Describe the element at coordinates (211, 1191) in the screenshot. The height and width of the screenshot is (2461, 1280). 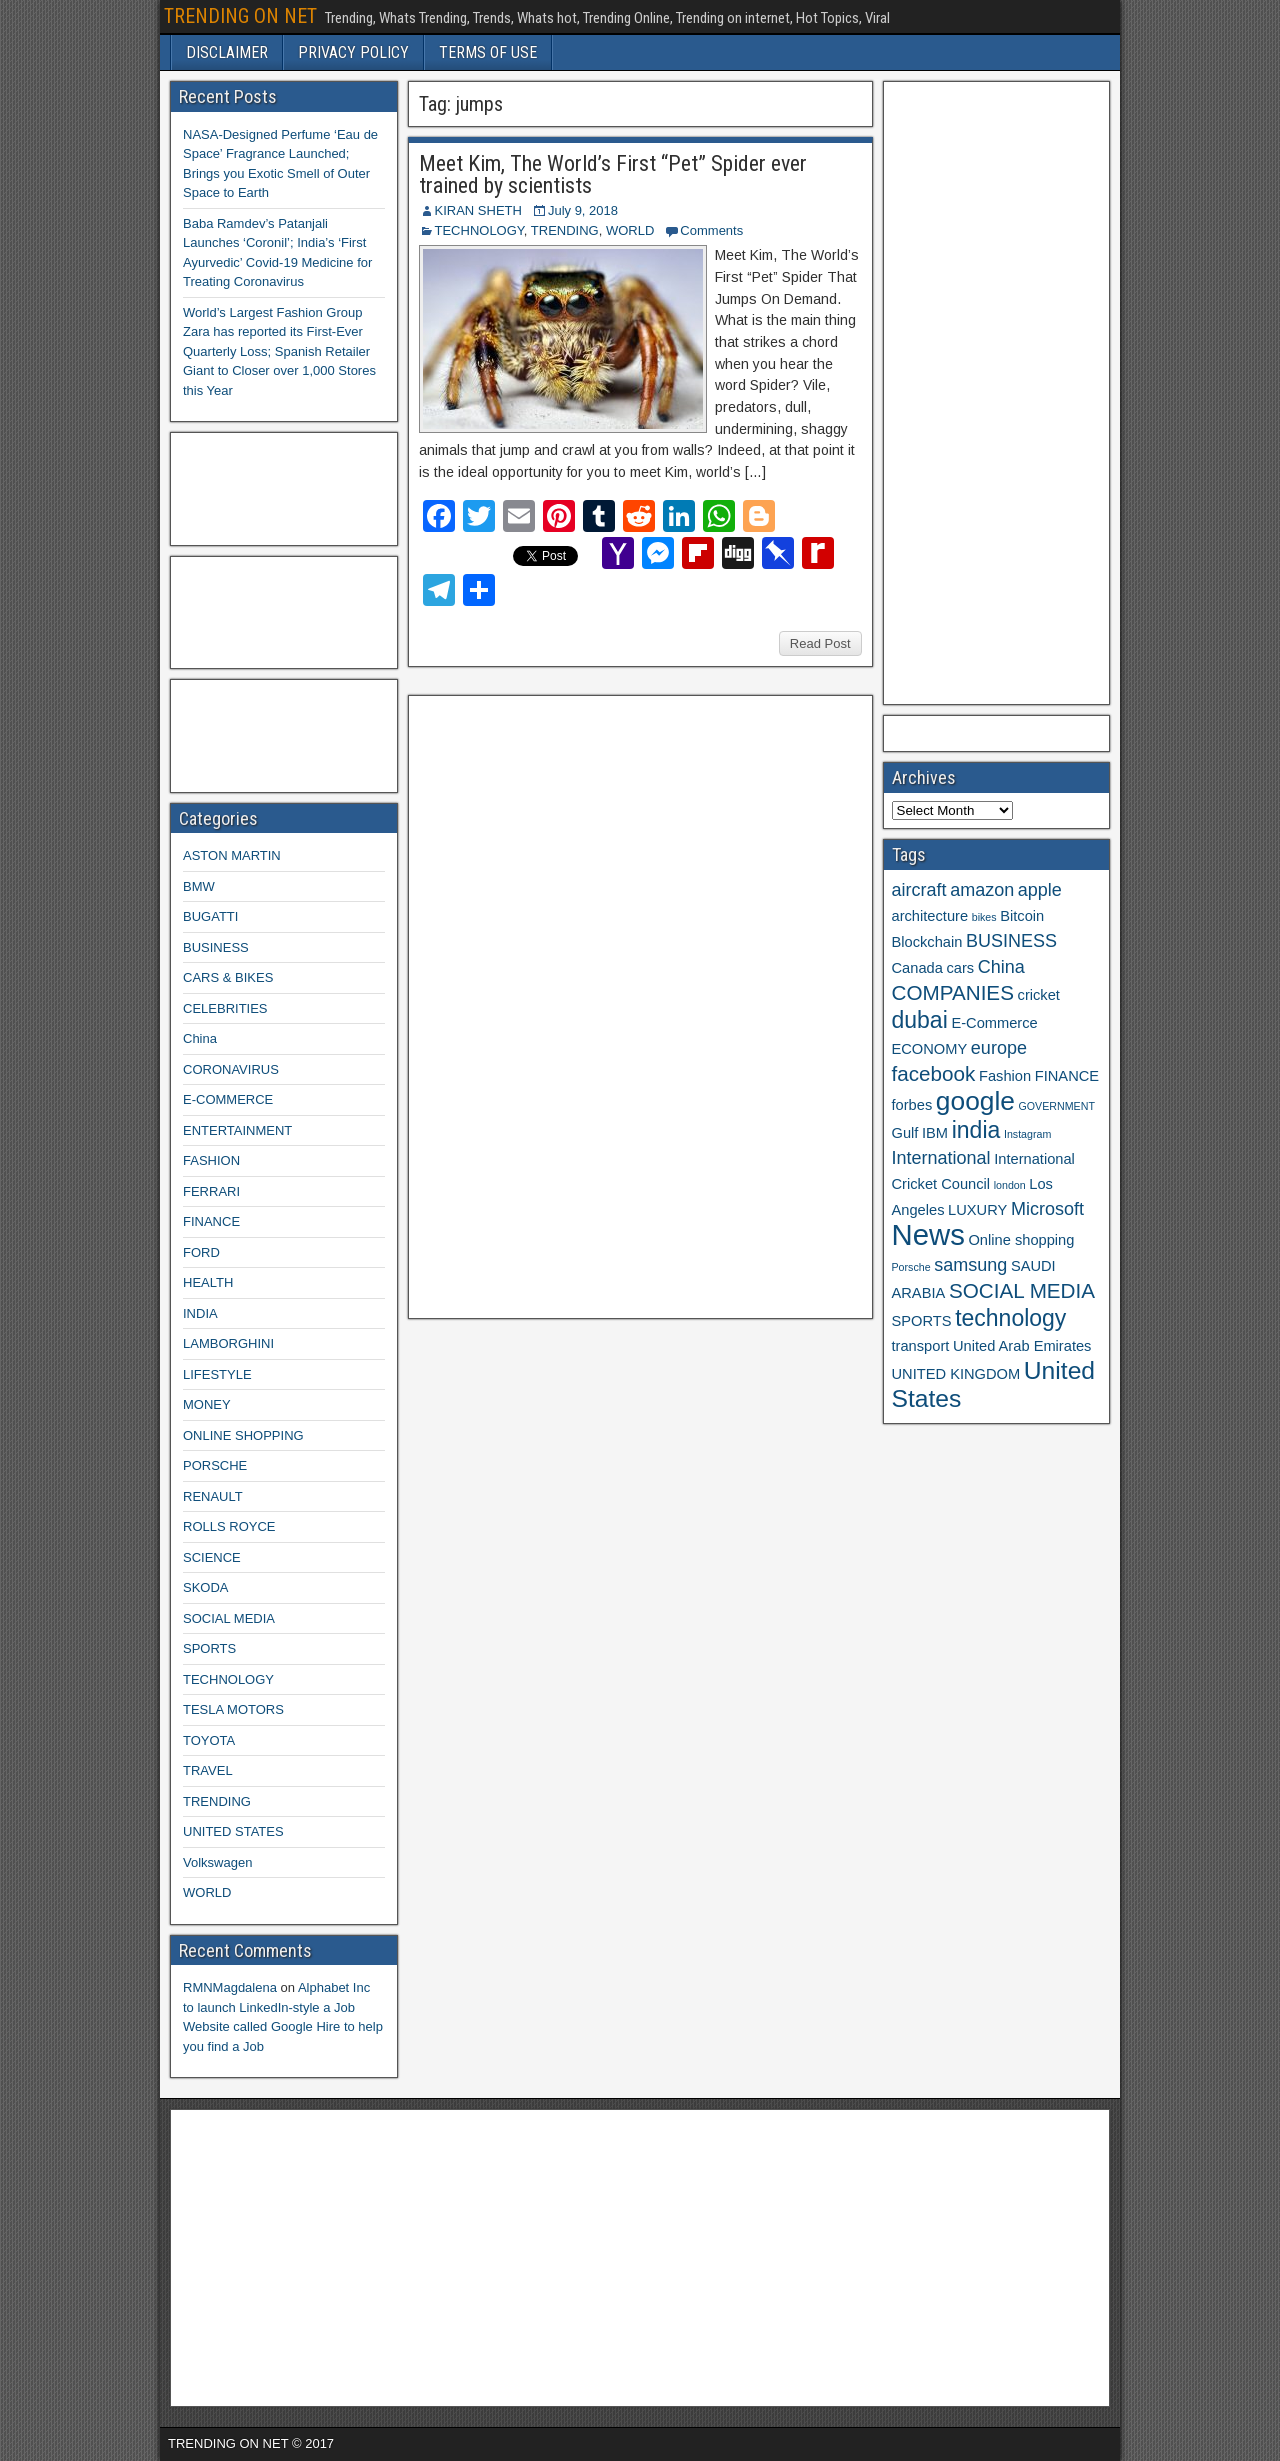
I see `FERRARI` at that location.